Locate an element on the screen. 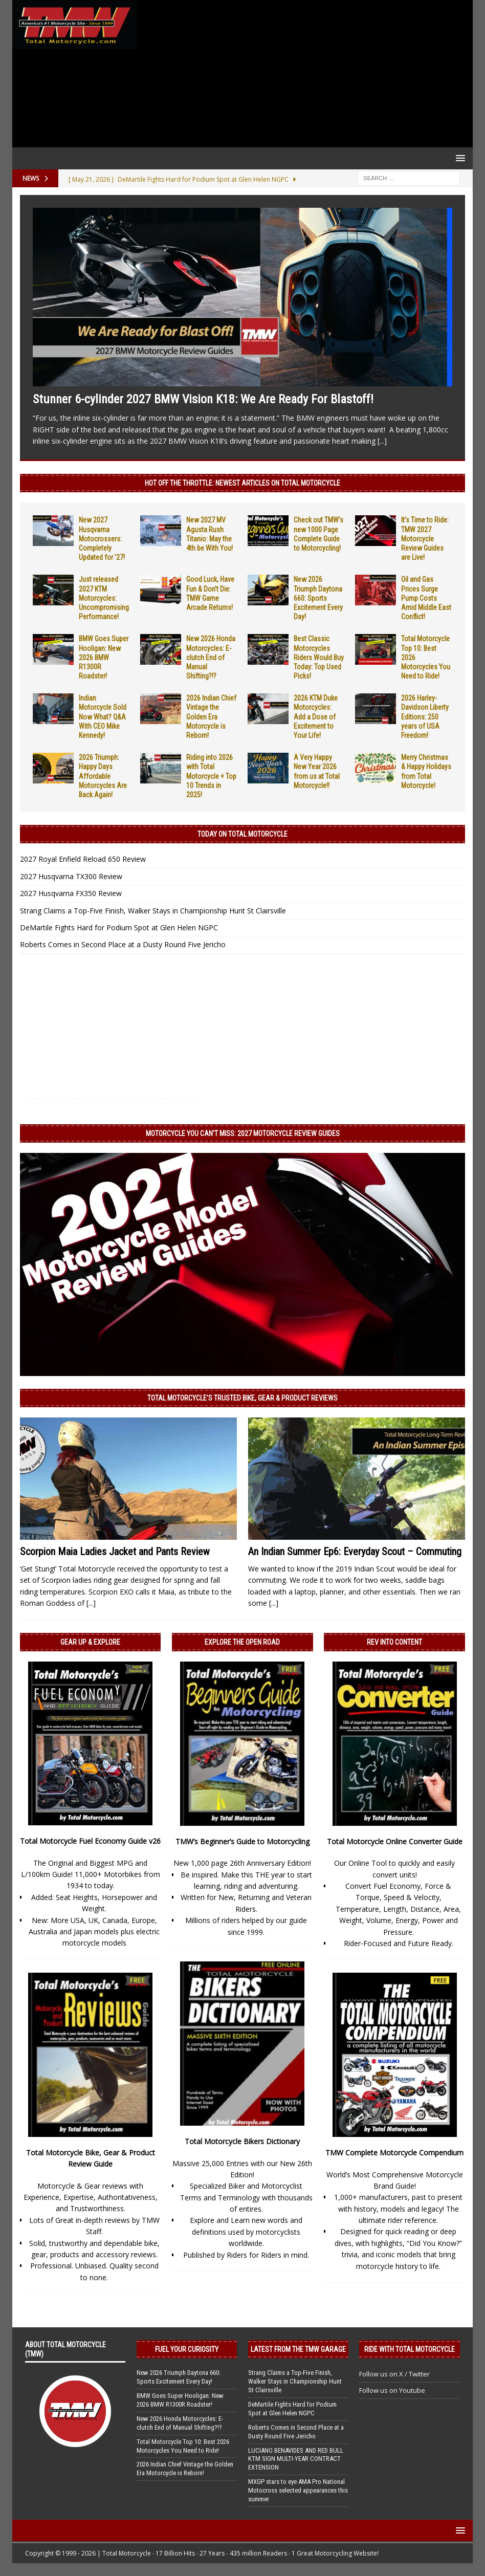 The image size is (485, 2576). Total Motorcycle Bikers Dictionary is located at coordinates (242, 2141).